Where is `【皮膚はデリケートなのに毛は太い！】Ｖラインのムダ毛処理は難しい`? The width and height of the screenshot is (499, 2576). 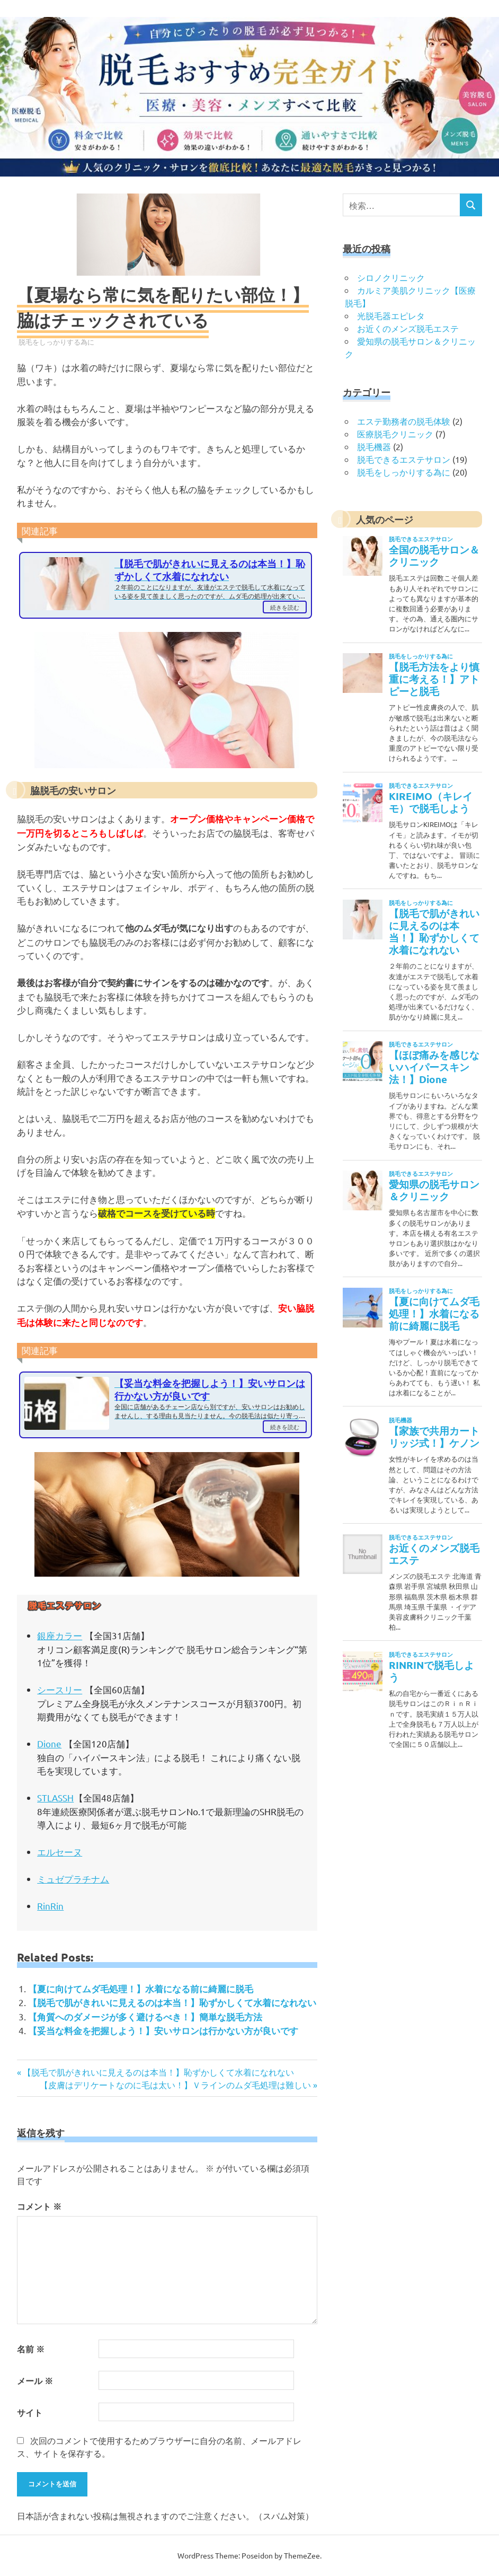
【皮膚はデリケートなのに毛は太い！】Ｖラインのムダ毛処理は難しい is located at coordinates (175, 2084).